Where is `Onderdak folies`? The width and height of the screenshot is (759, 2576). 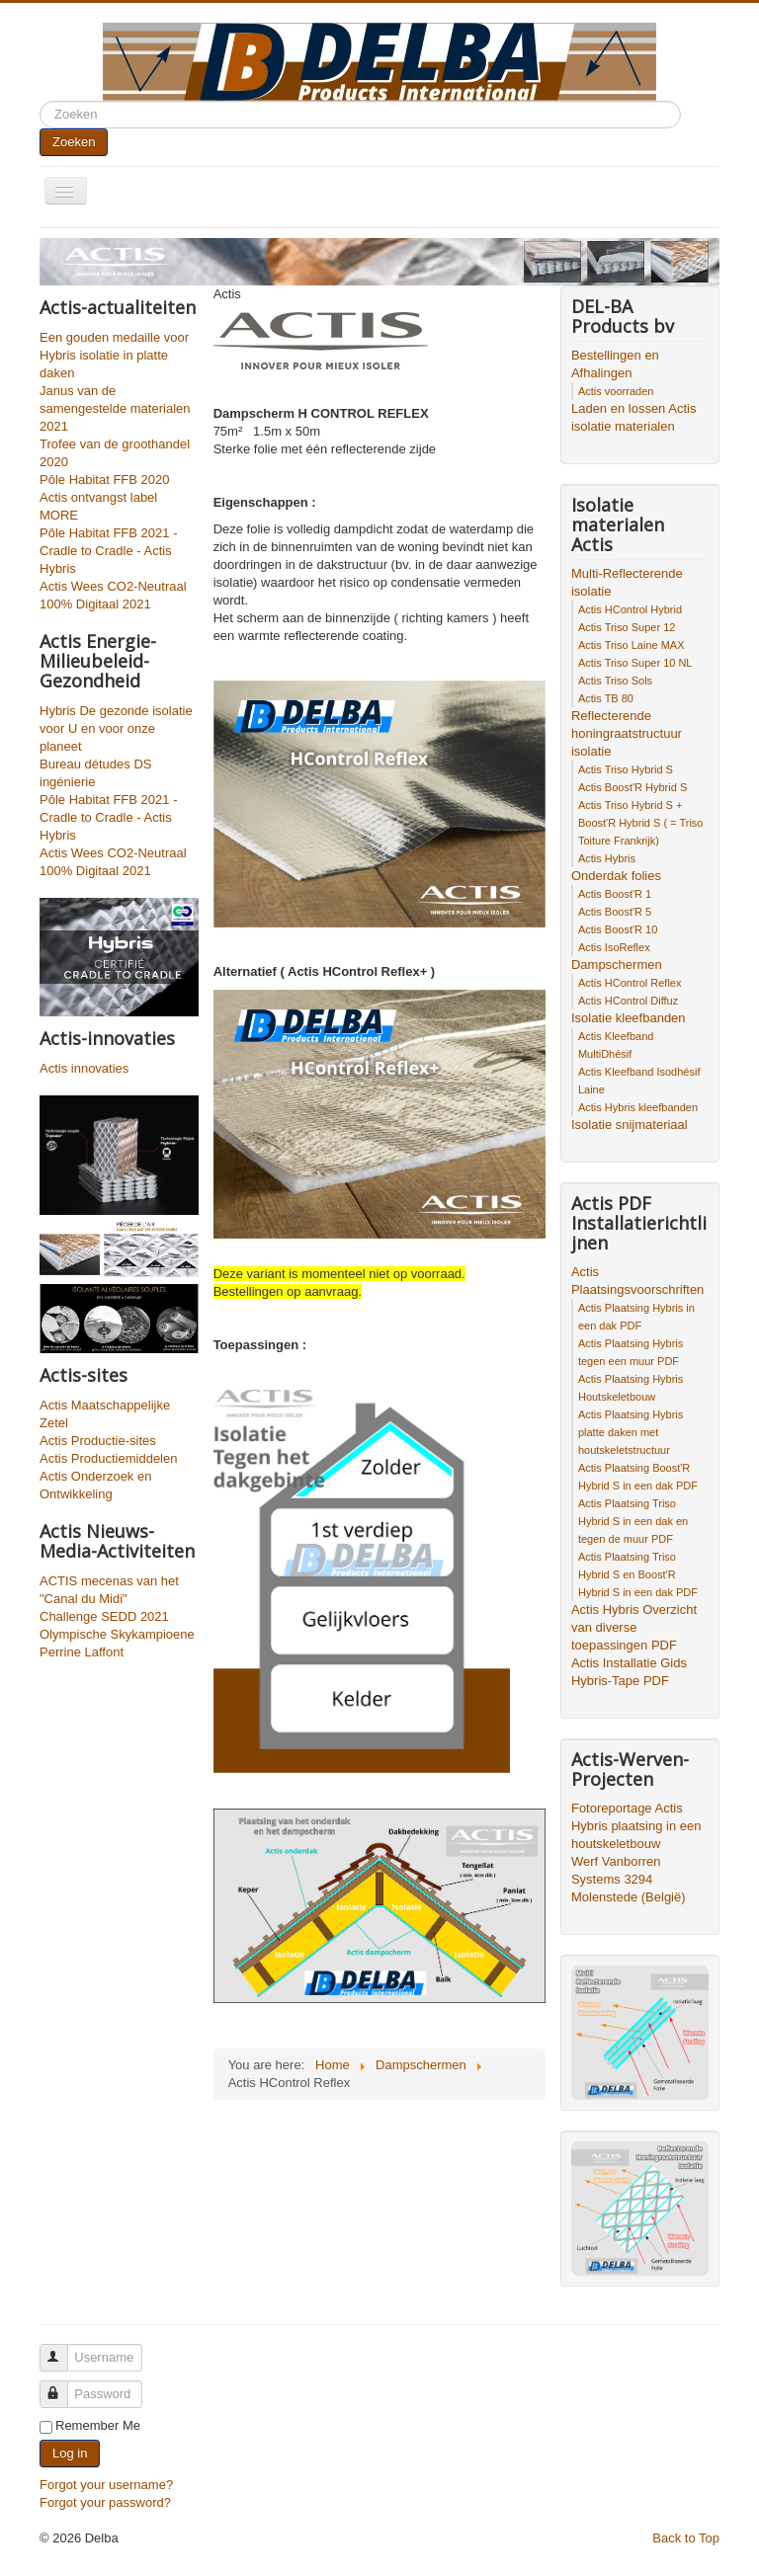 Onderdak folies is located at coordinates (616, 875).